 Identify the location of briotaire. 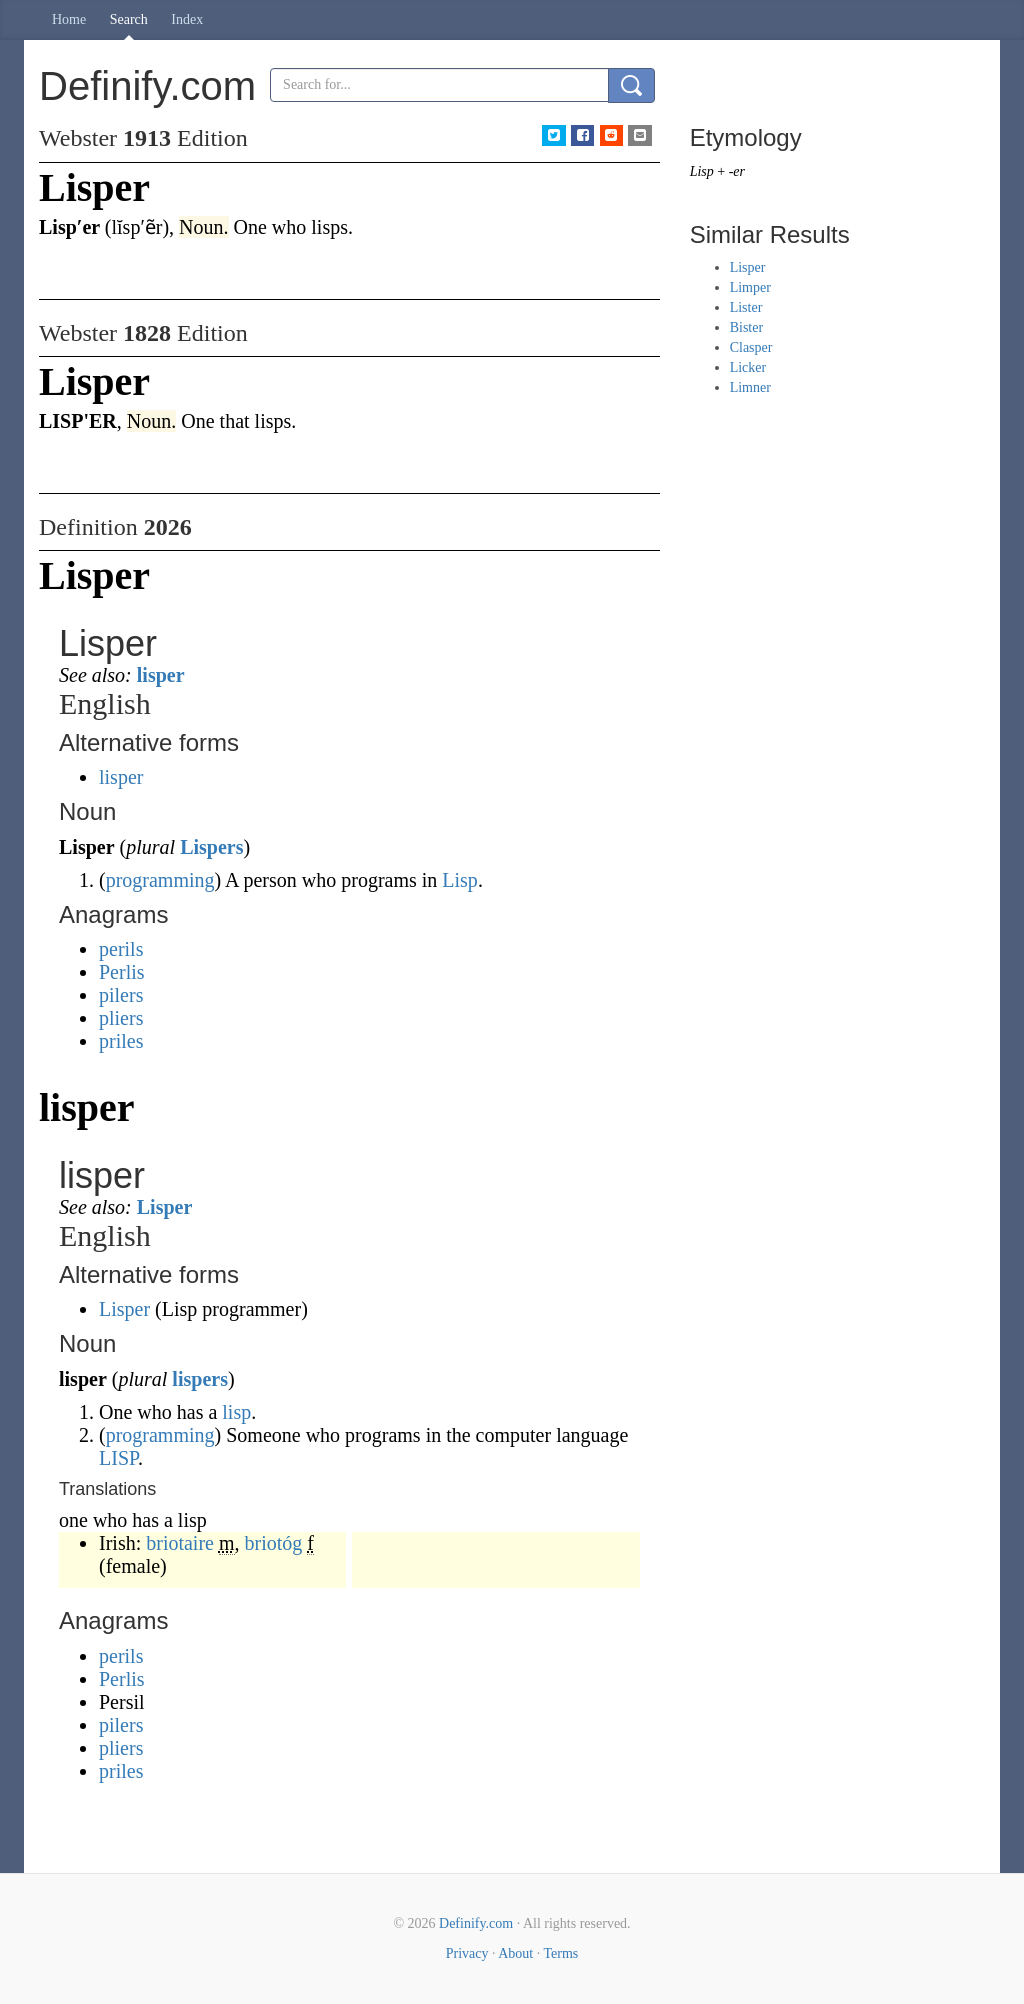
(180, 1543).